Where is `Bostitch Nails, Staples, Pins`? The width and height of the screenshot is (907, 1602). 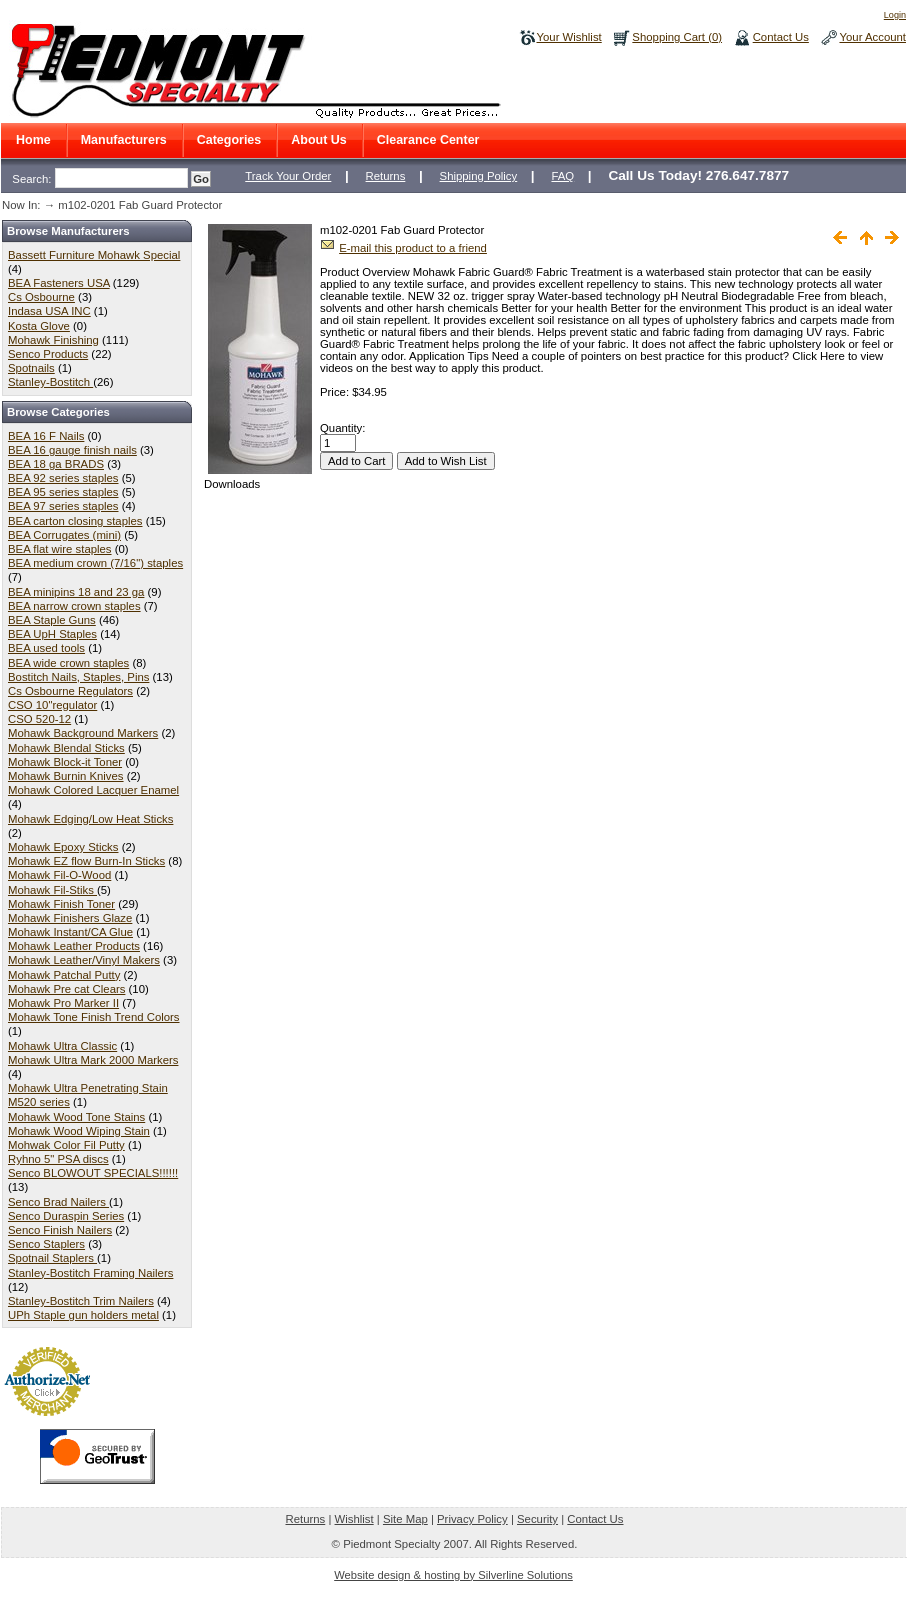
Bostitch Nails, Staples, Pins is located at coordinates (78, 677).